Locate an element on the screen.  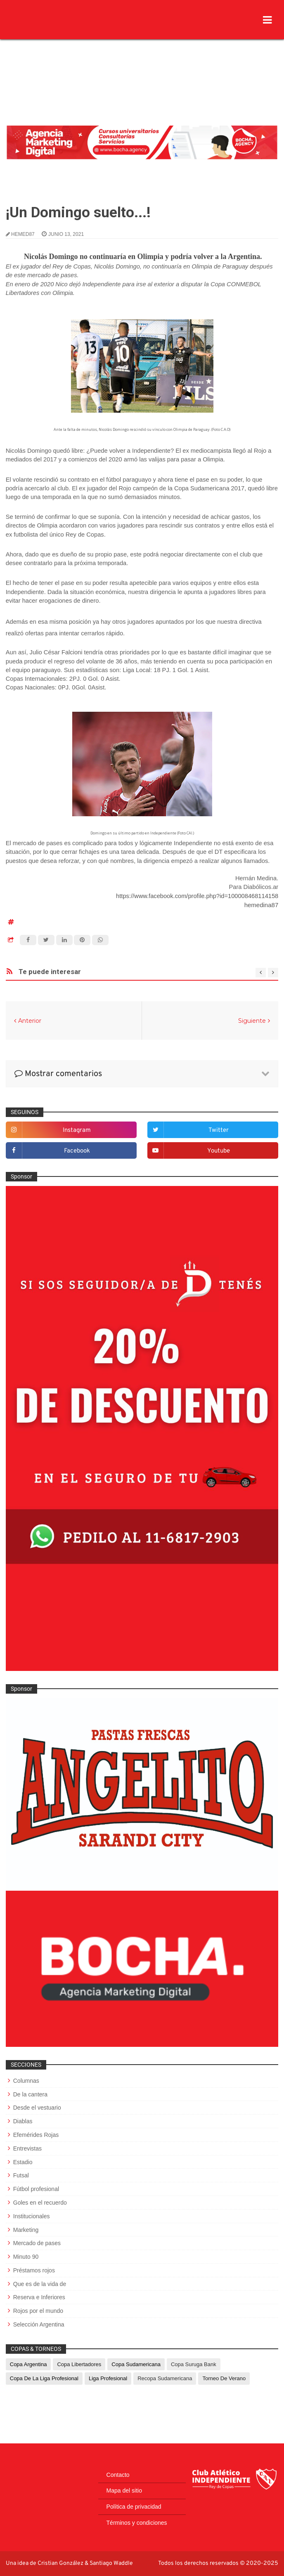
Copa de La Liga Profesional is located at coordinates (44, 2378).